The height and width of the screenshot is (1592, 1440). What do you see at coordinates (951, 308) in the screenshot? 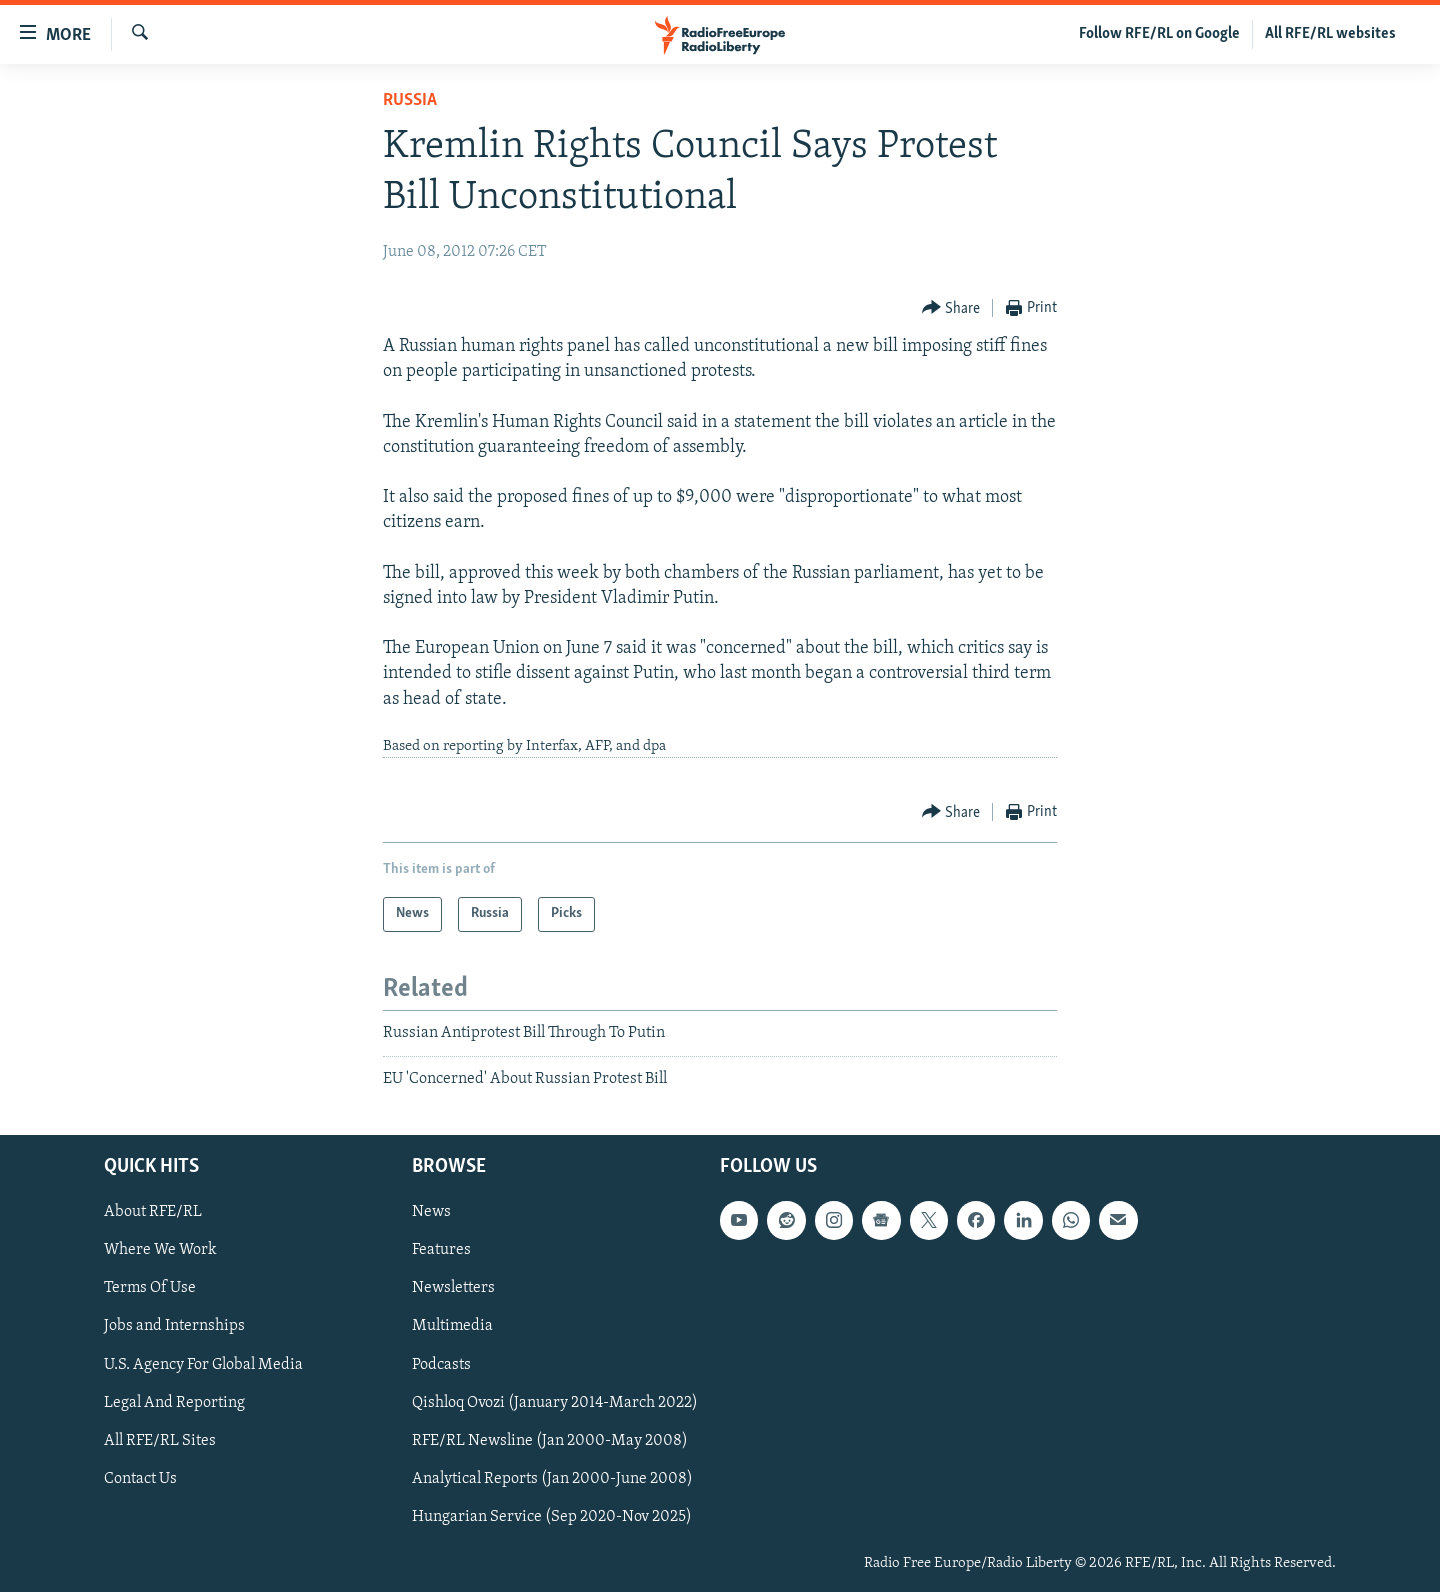
I see `[Button]` at bounding box center [951, 308].